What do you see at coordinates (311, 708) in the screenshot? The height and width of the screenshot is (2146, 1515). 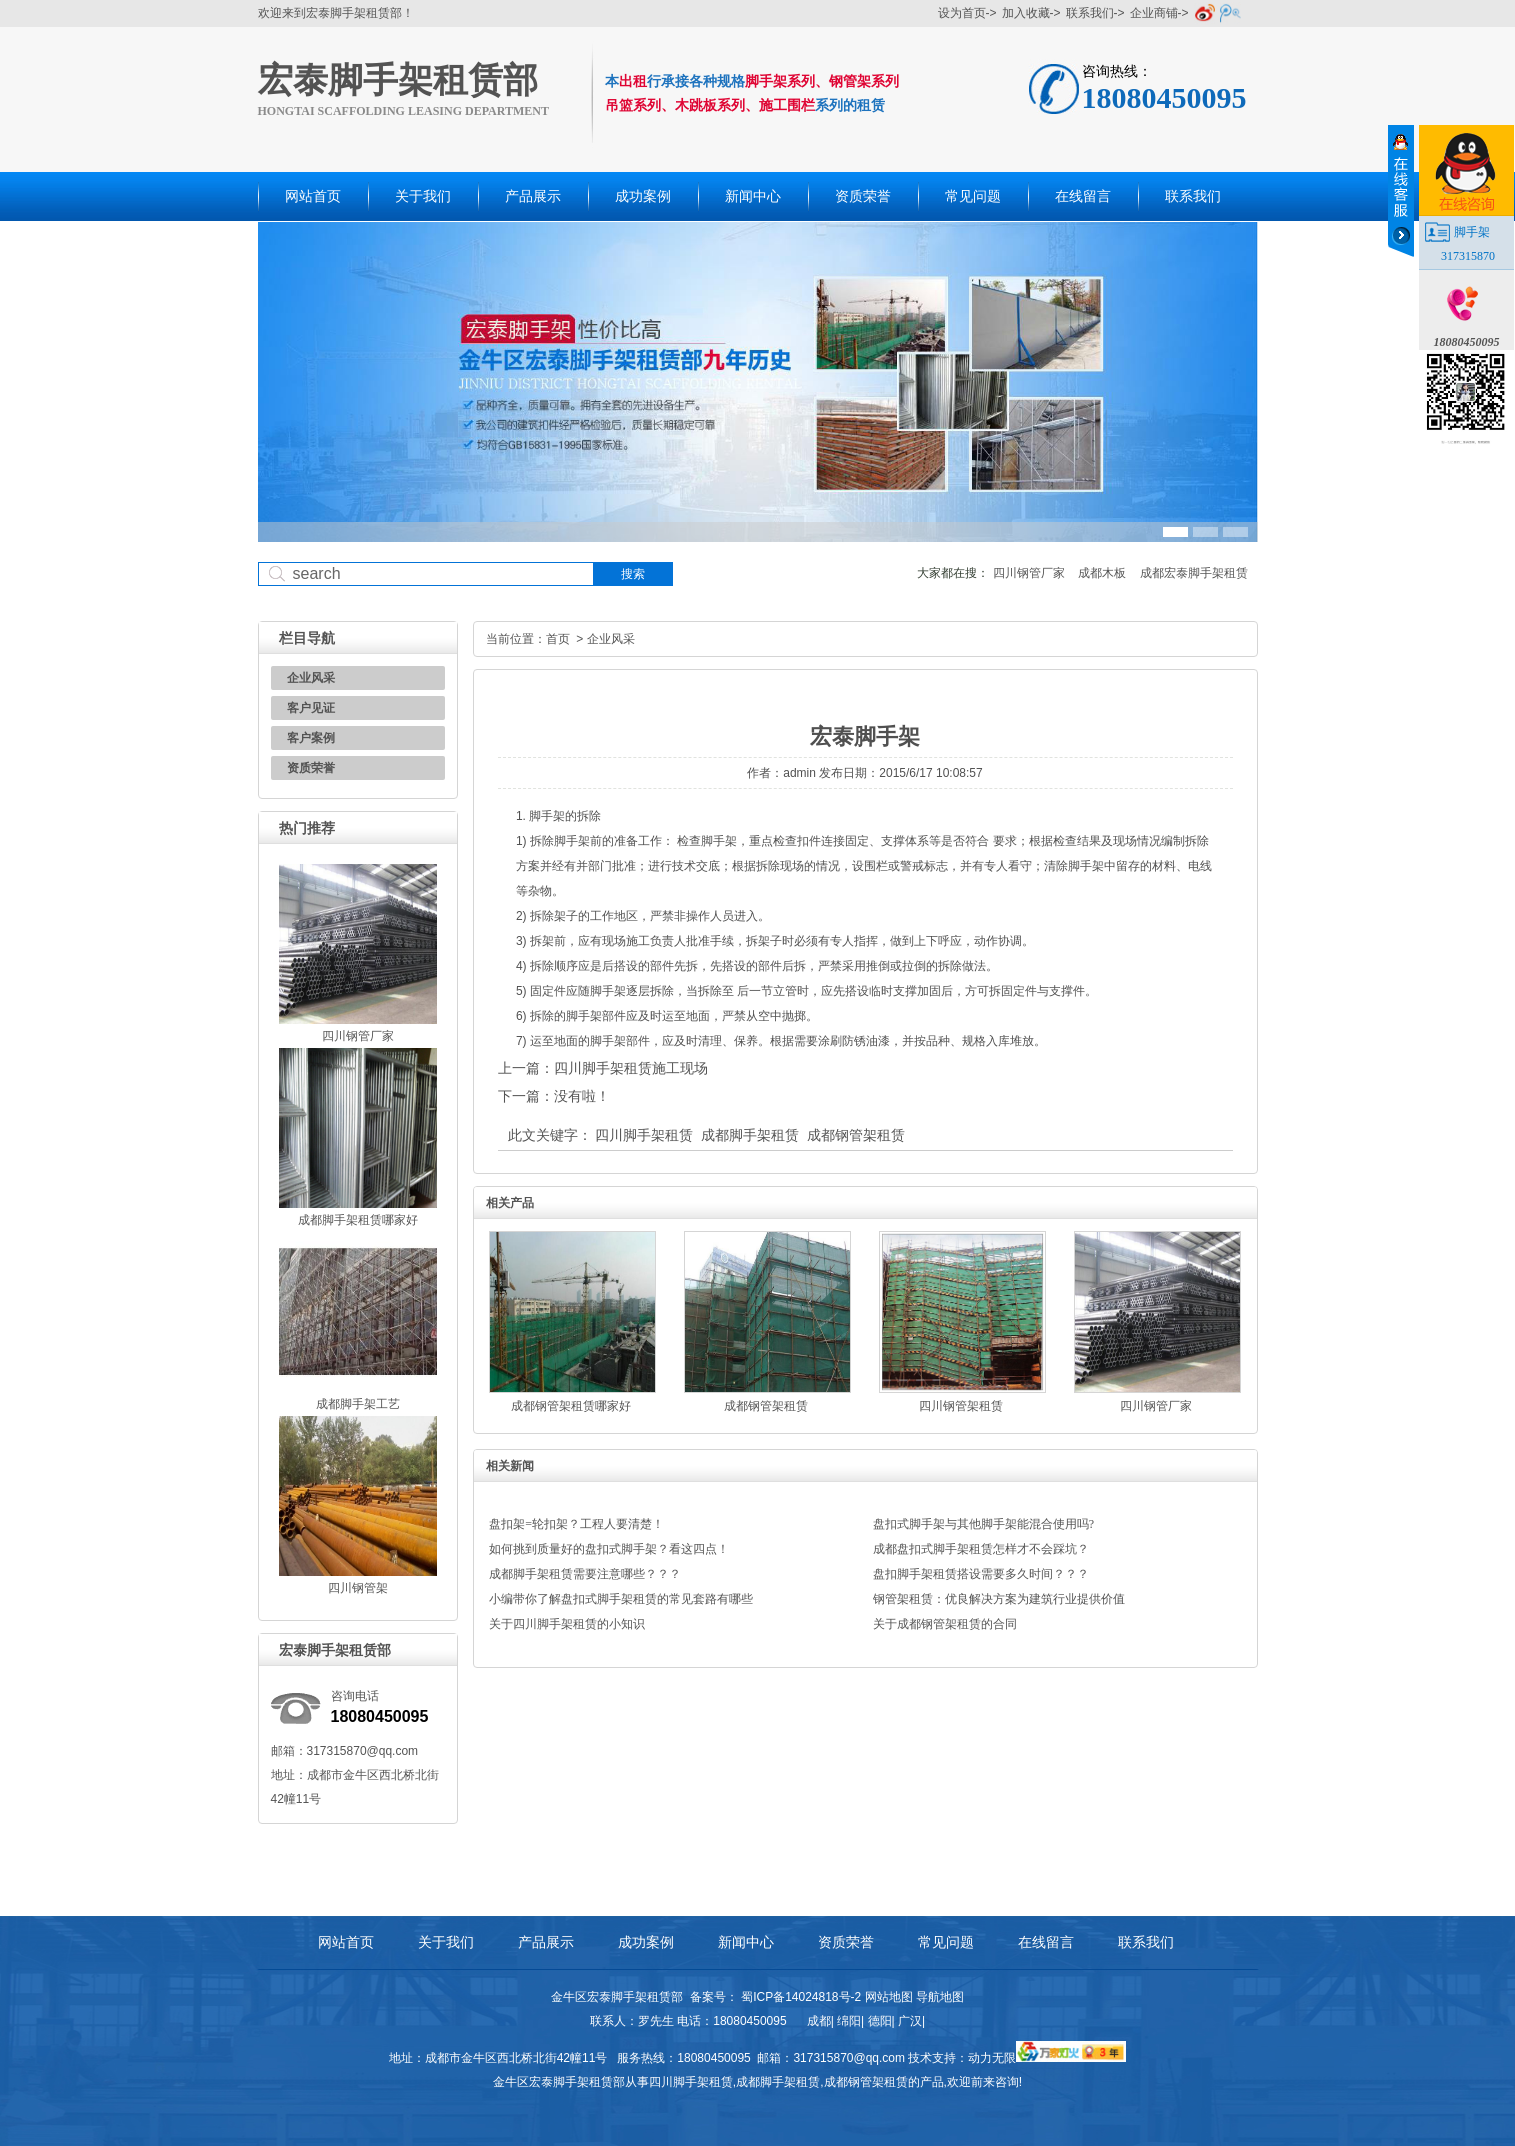 I see `客户见证` at bounding box center [311, 708].